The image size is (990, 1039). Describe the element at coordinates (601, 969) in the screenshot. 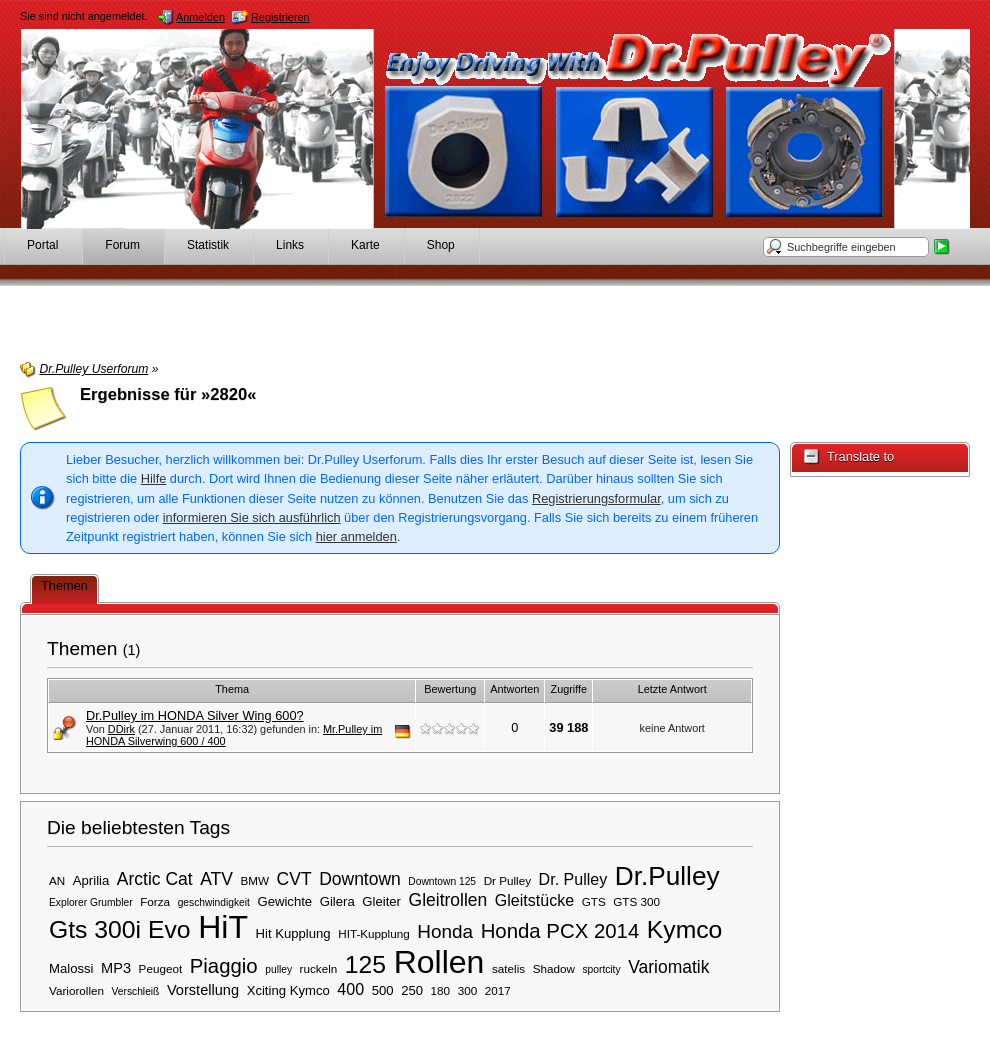

I see `sportcity` at that location.